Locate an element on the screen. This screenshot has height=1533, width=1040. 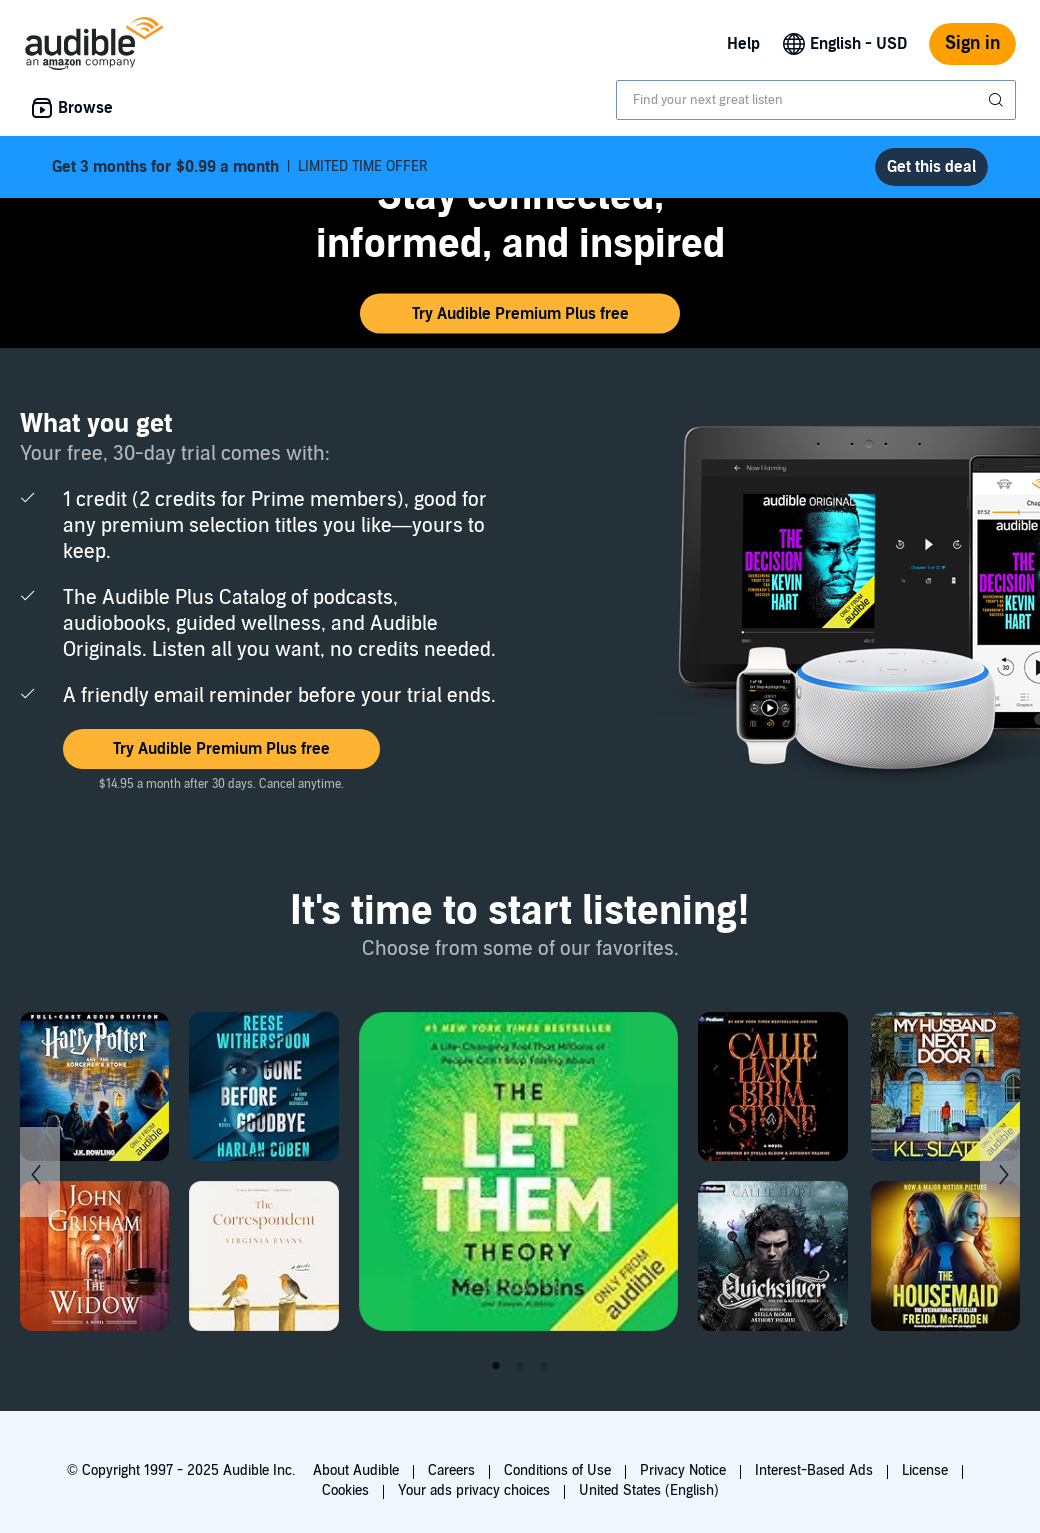
Careers is located at coordinates (451, 1470).